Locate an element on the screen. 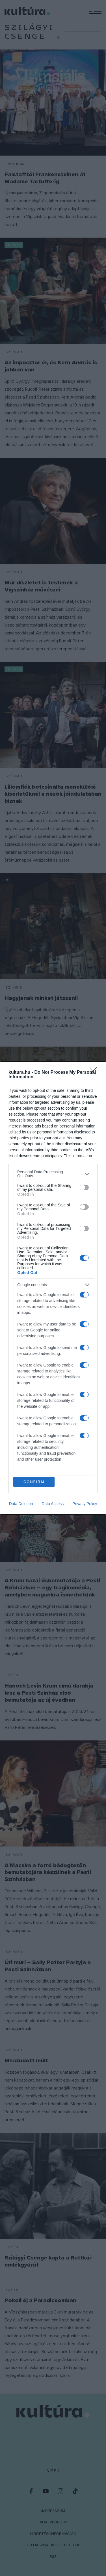 This screenshot has width=106, height=2576. CONFIRM is located at coordinates (34, 1482).